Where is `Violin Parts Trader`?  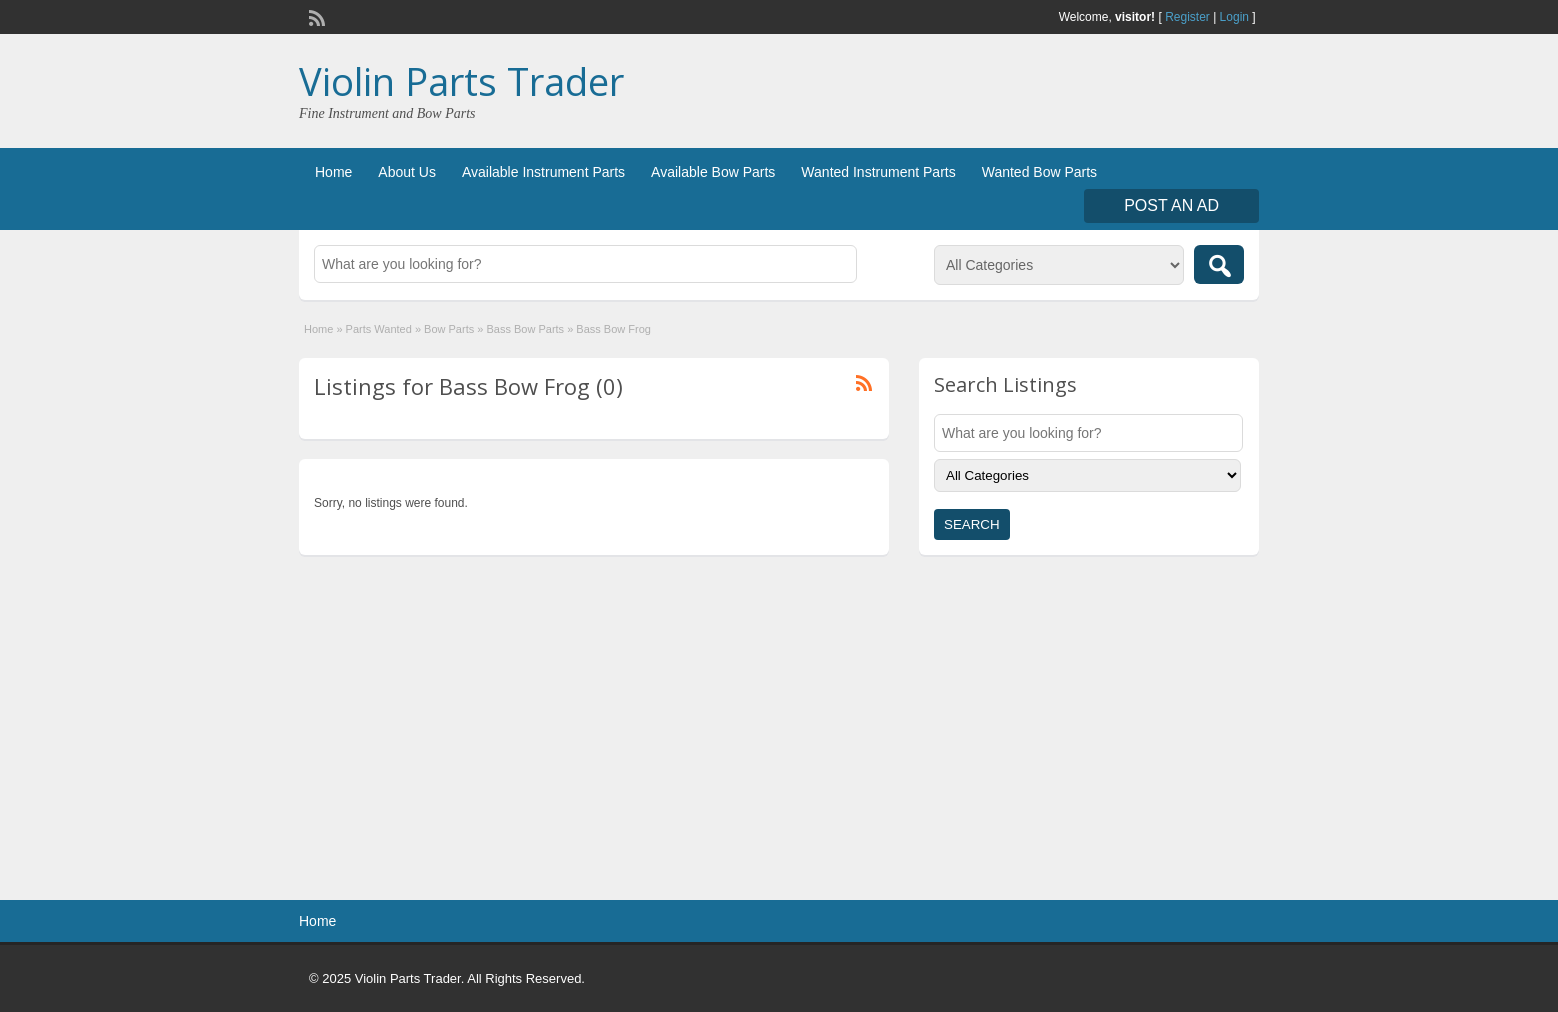
Violin Parts Trader is located at coordinates (461, 81).